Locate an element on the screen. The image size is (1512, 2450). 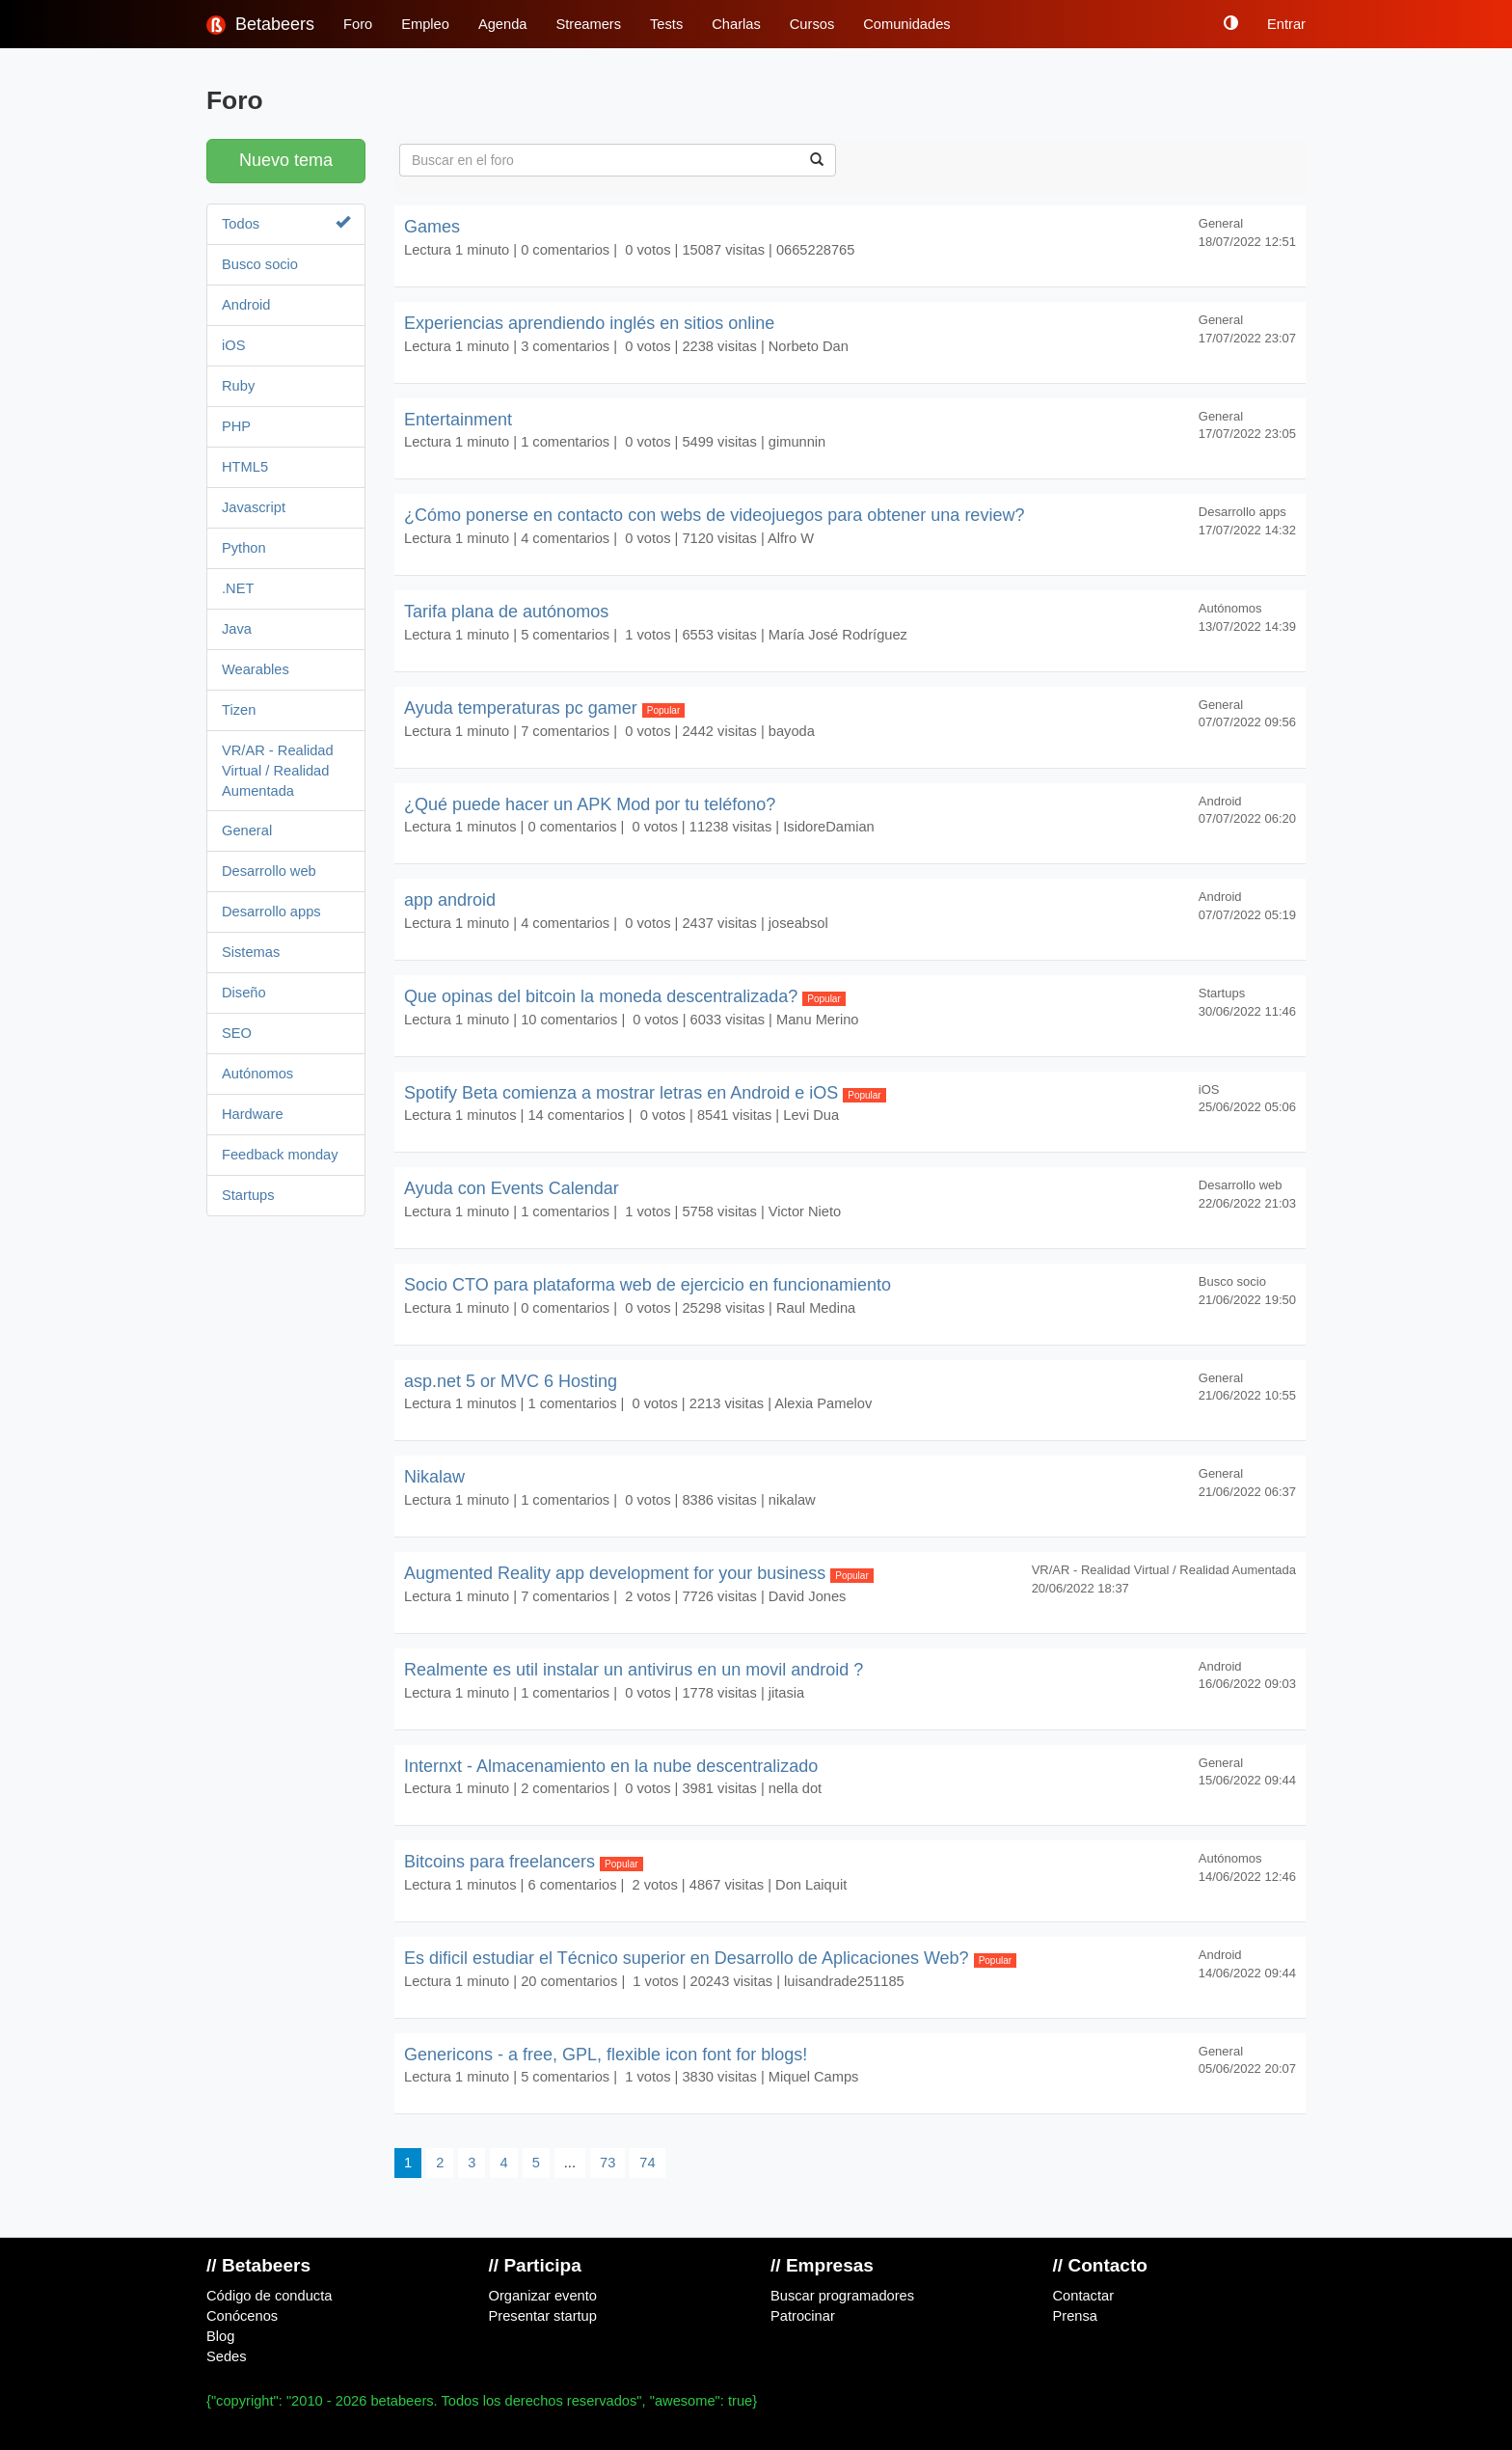
Experiencias aprendiendo inglés en sitios online is located at coordinates (589, 323).